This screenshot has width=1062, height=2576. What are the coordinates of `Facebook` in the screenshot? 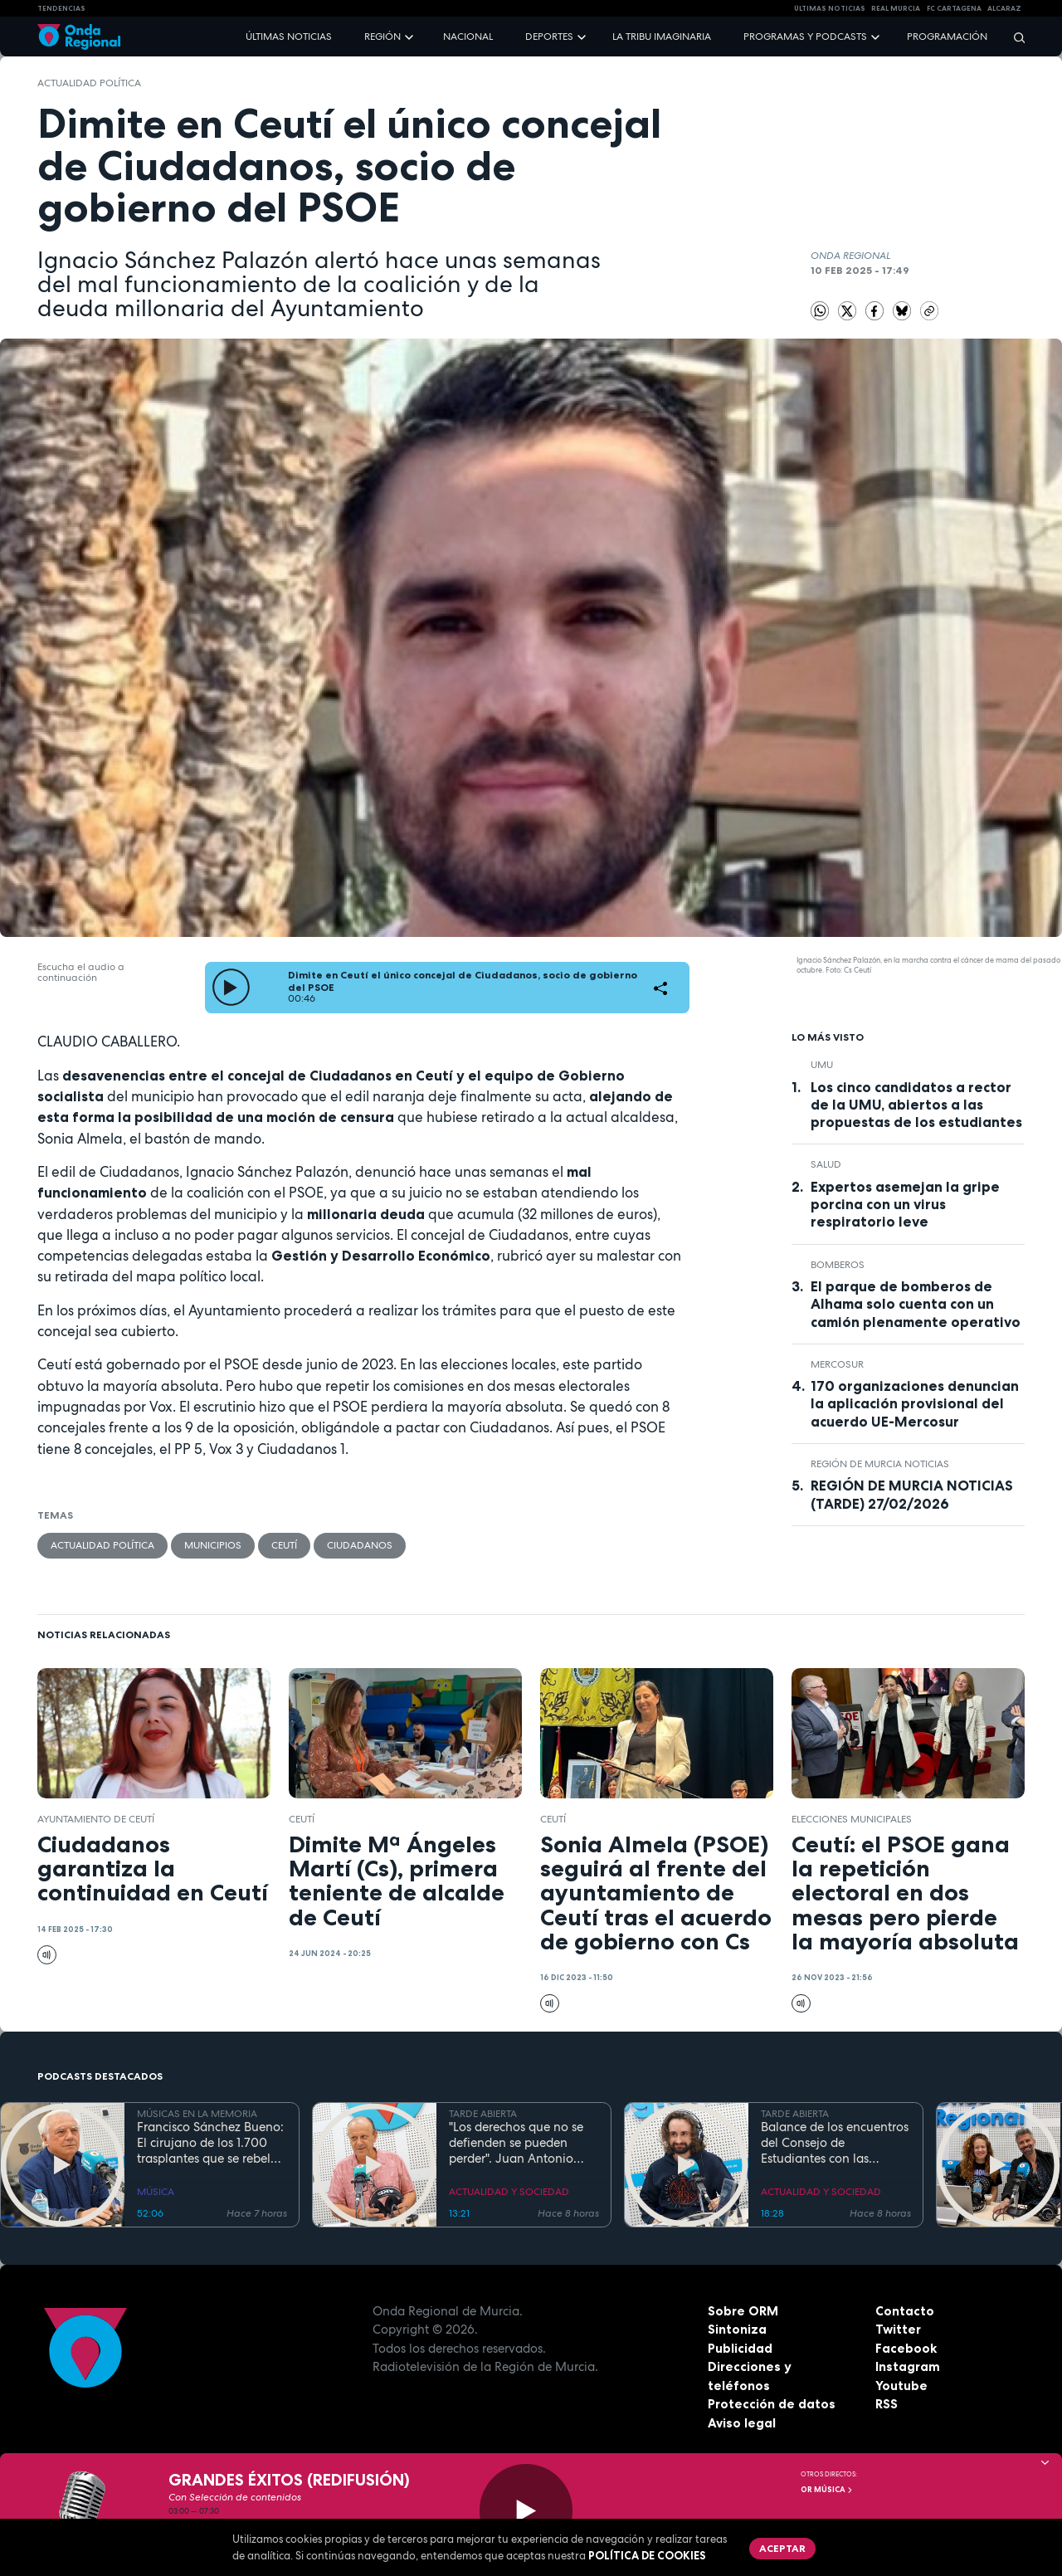 It's located at (906, 2348).